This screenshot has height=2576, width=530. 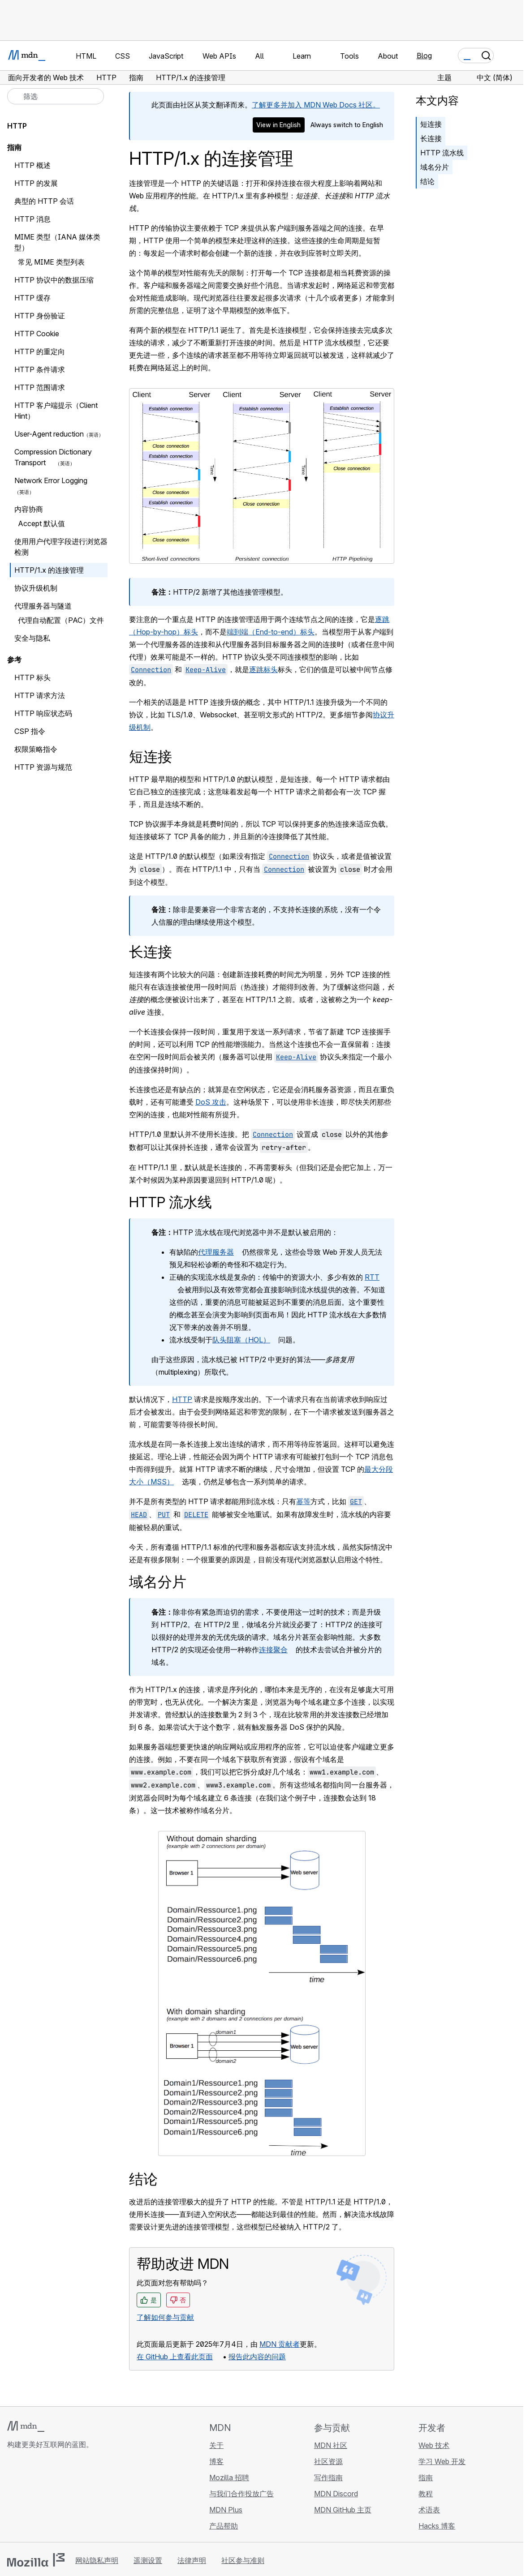 What do you see at coordinates (278, 125) in the screenshot?
I see `View in English` at bounding box center [278, 125].